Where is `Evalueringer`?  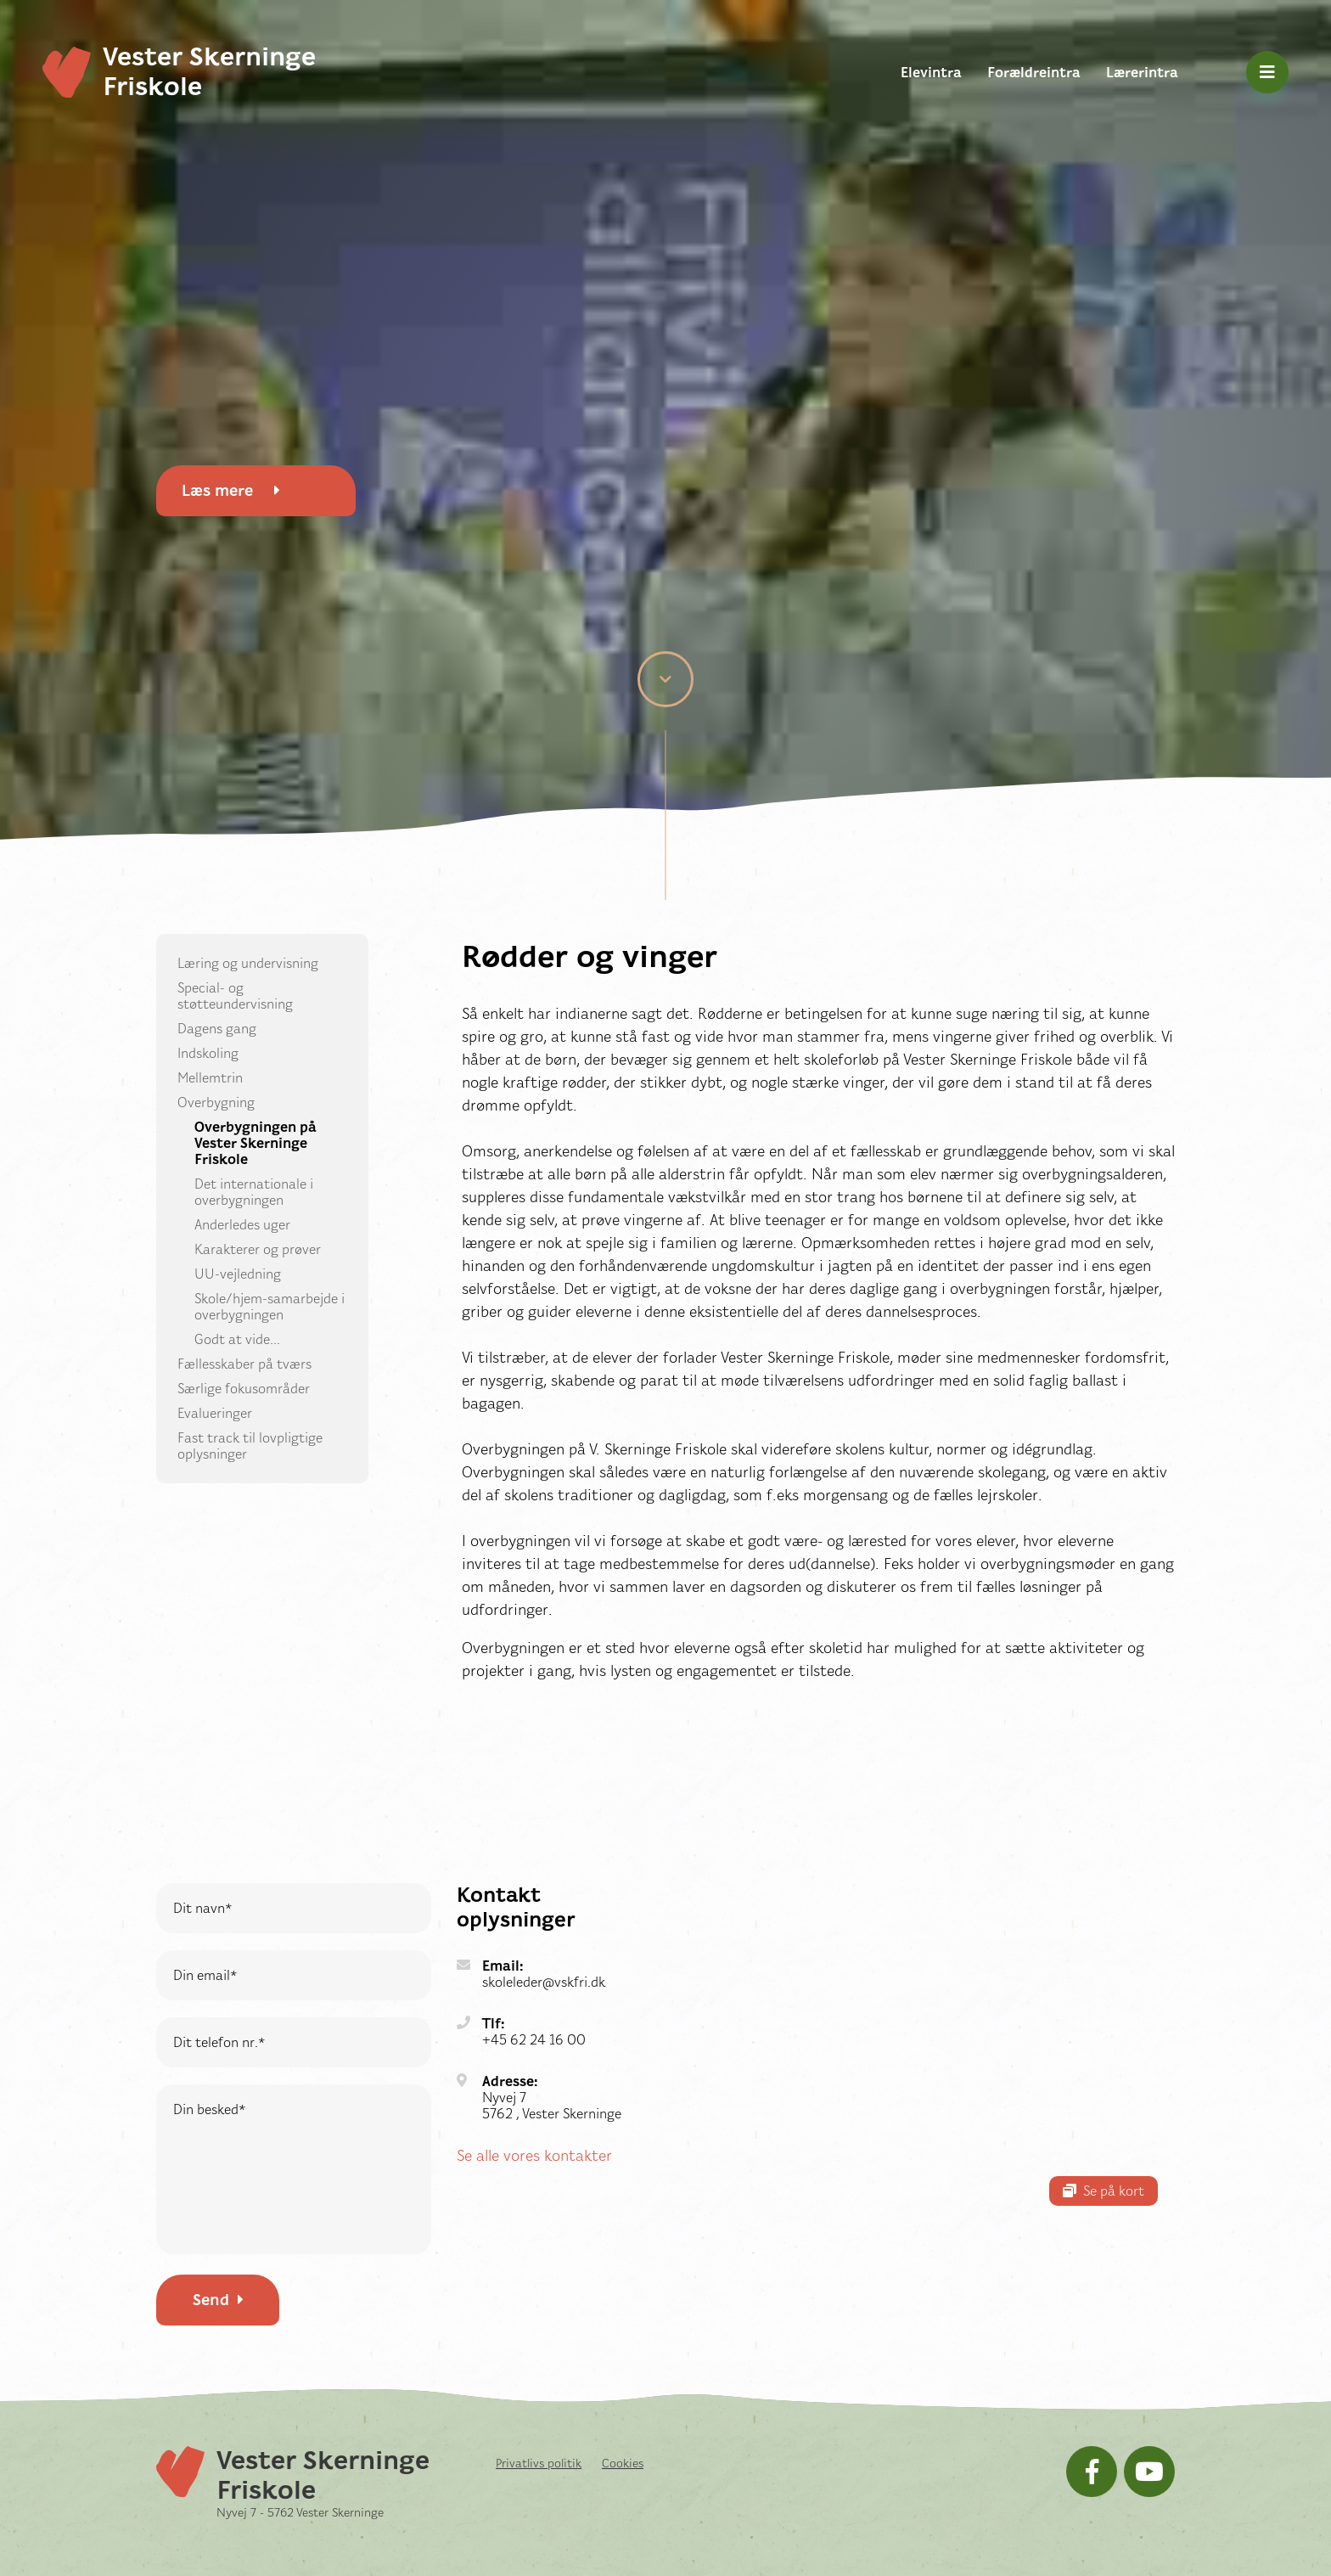 Evalueringer is located at coordinates (214, 1413).